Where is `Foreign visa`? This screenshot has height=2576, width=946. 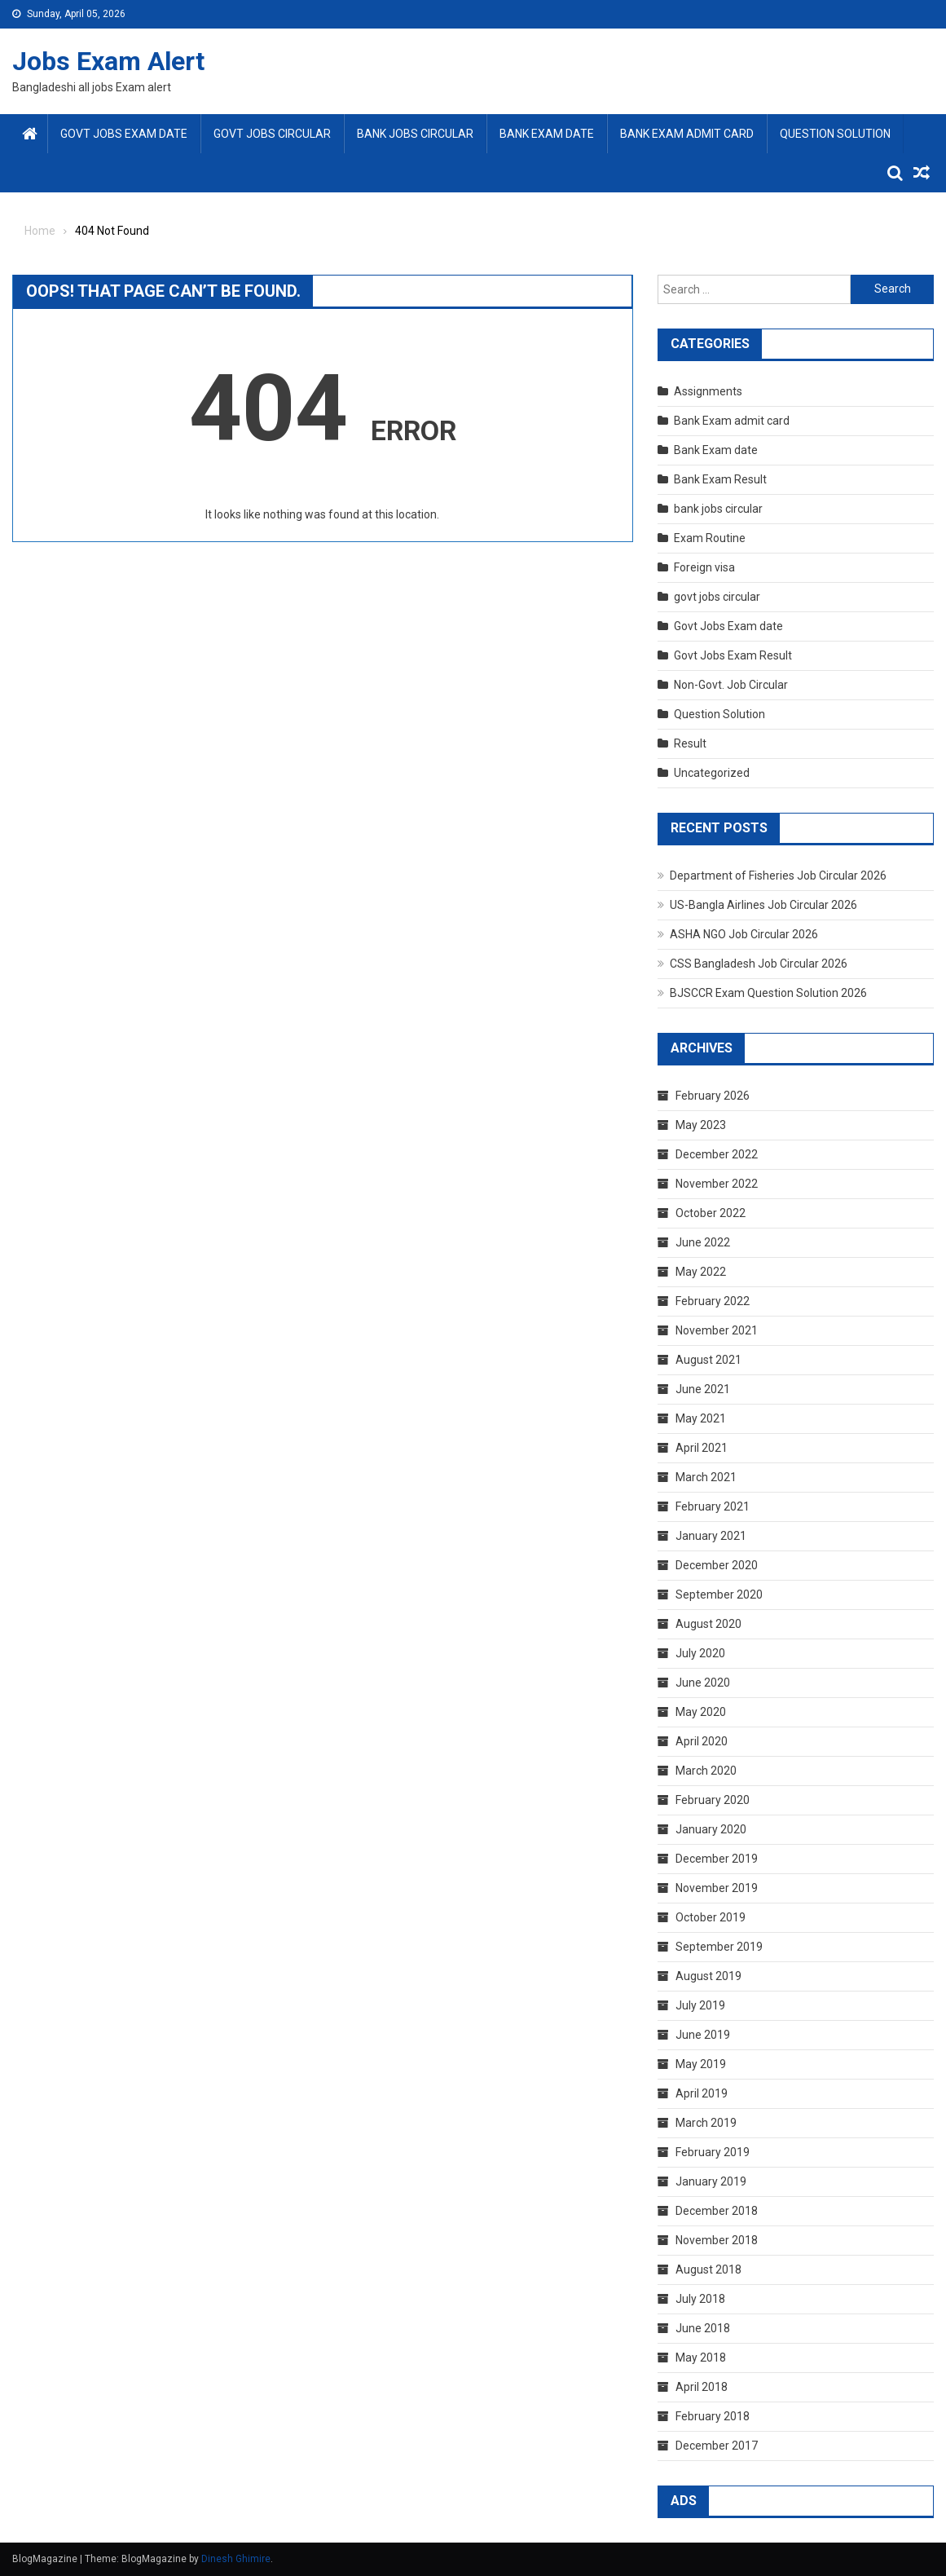 Foreign visa is located at coordinates (704, 567).